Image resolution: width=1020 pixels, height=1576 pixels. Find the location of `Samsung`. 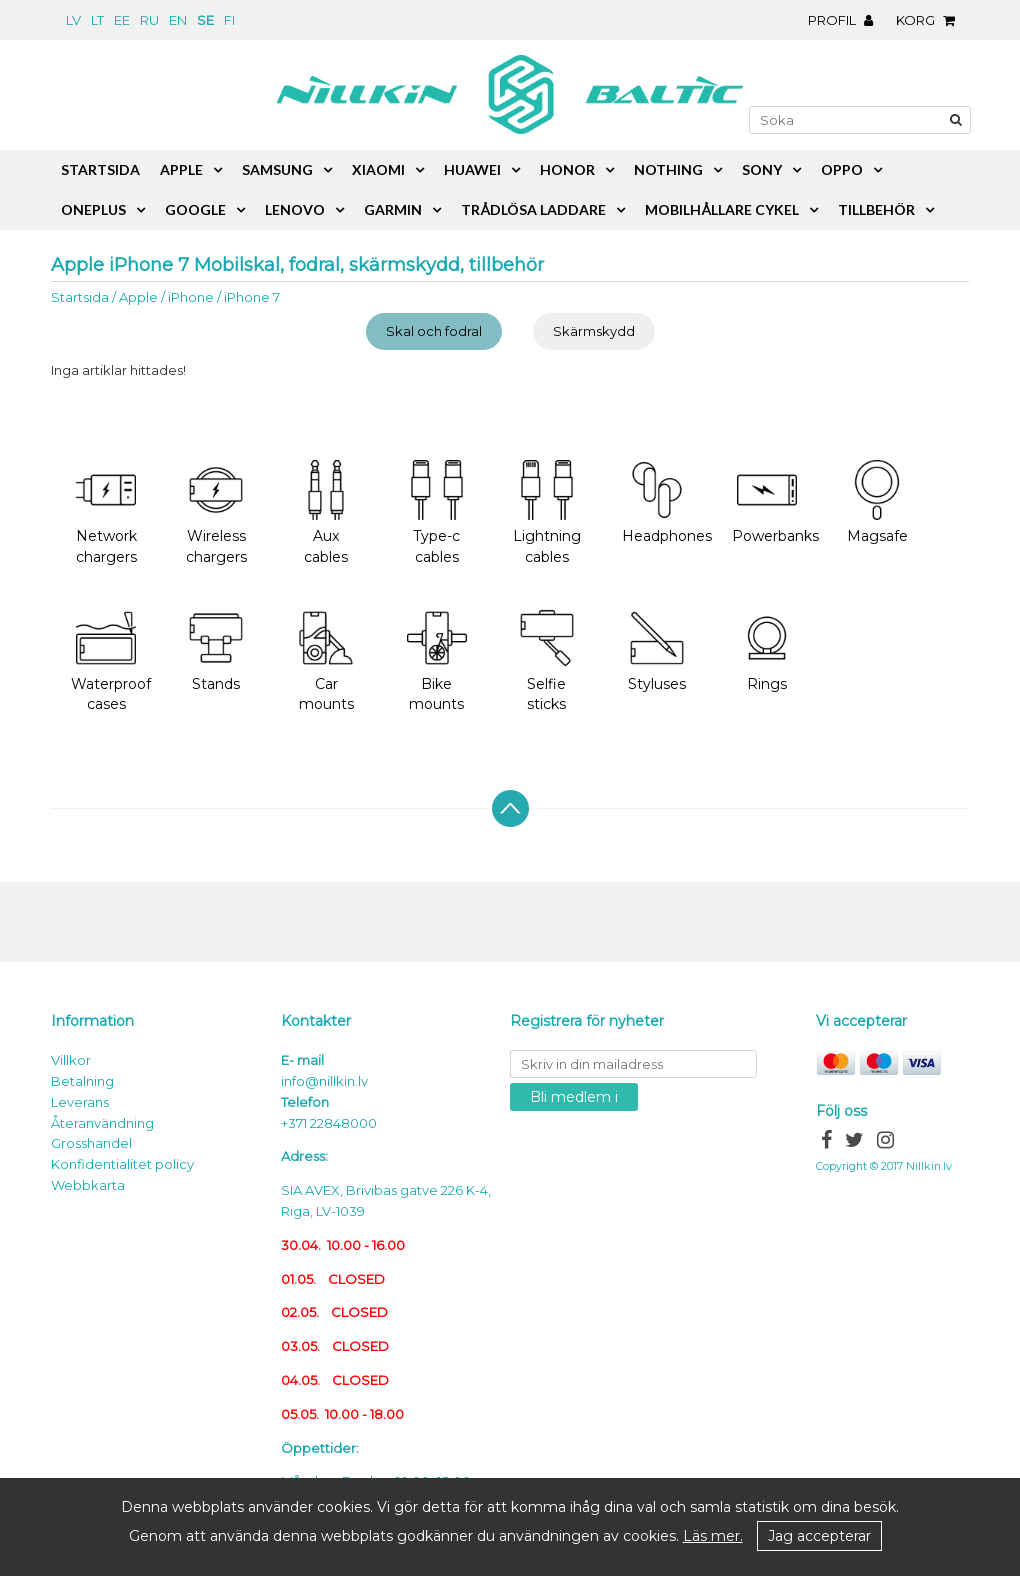

Samsung is located at coordinates (277, 169).